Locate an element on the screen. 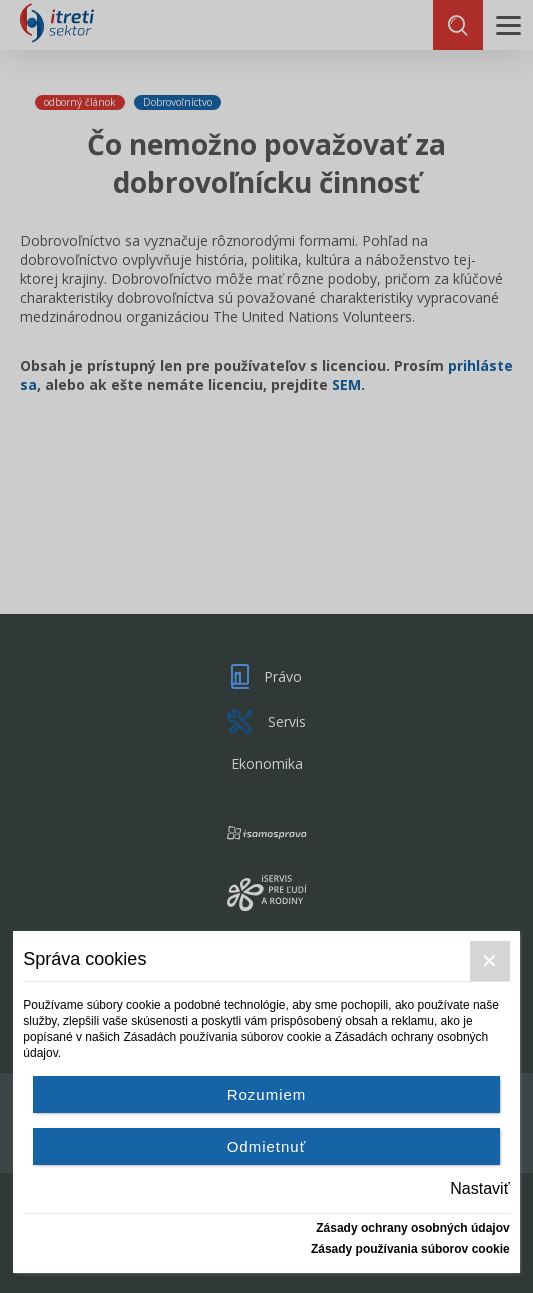 This screenshot has height=1293, width=533. Zásady používania súborov cookie is located at coordinates (410, 1249).